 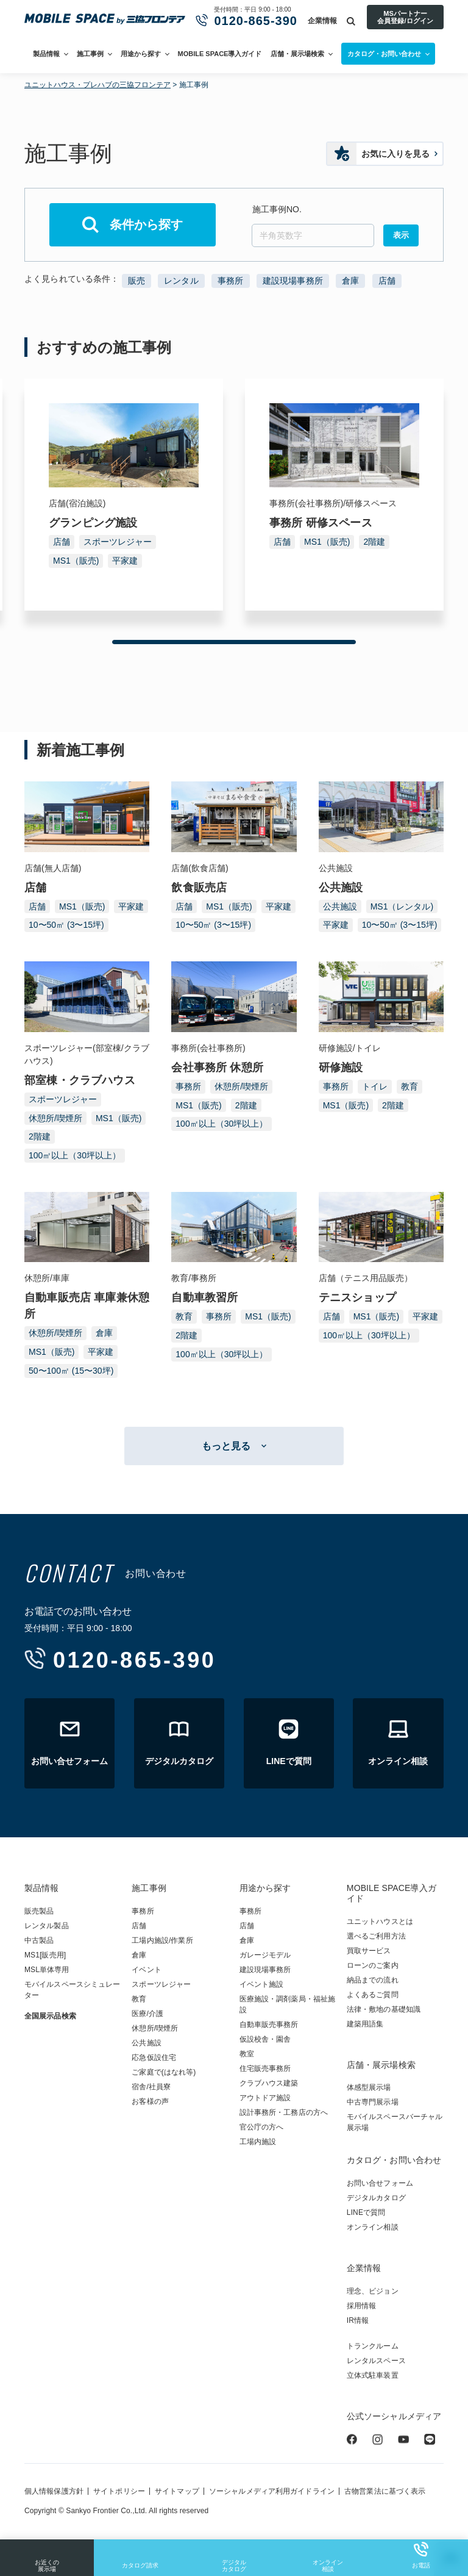 I want to click on 倉庫, so click(x=350, y=280).